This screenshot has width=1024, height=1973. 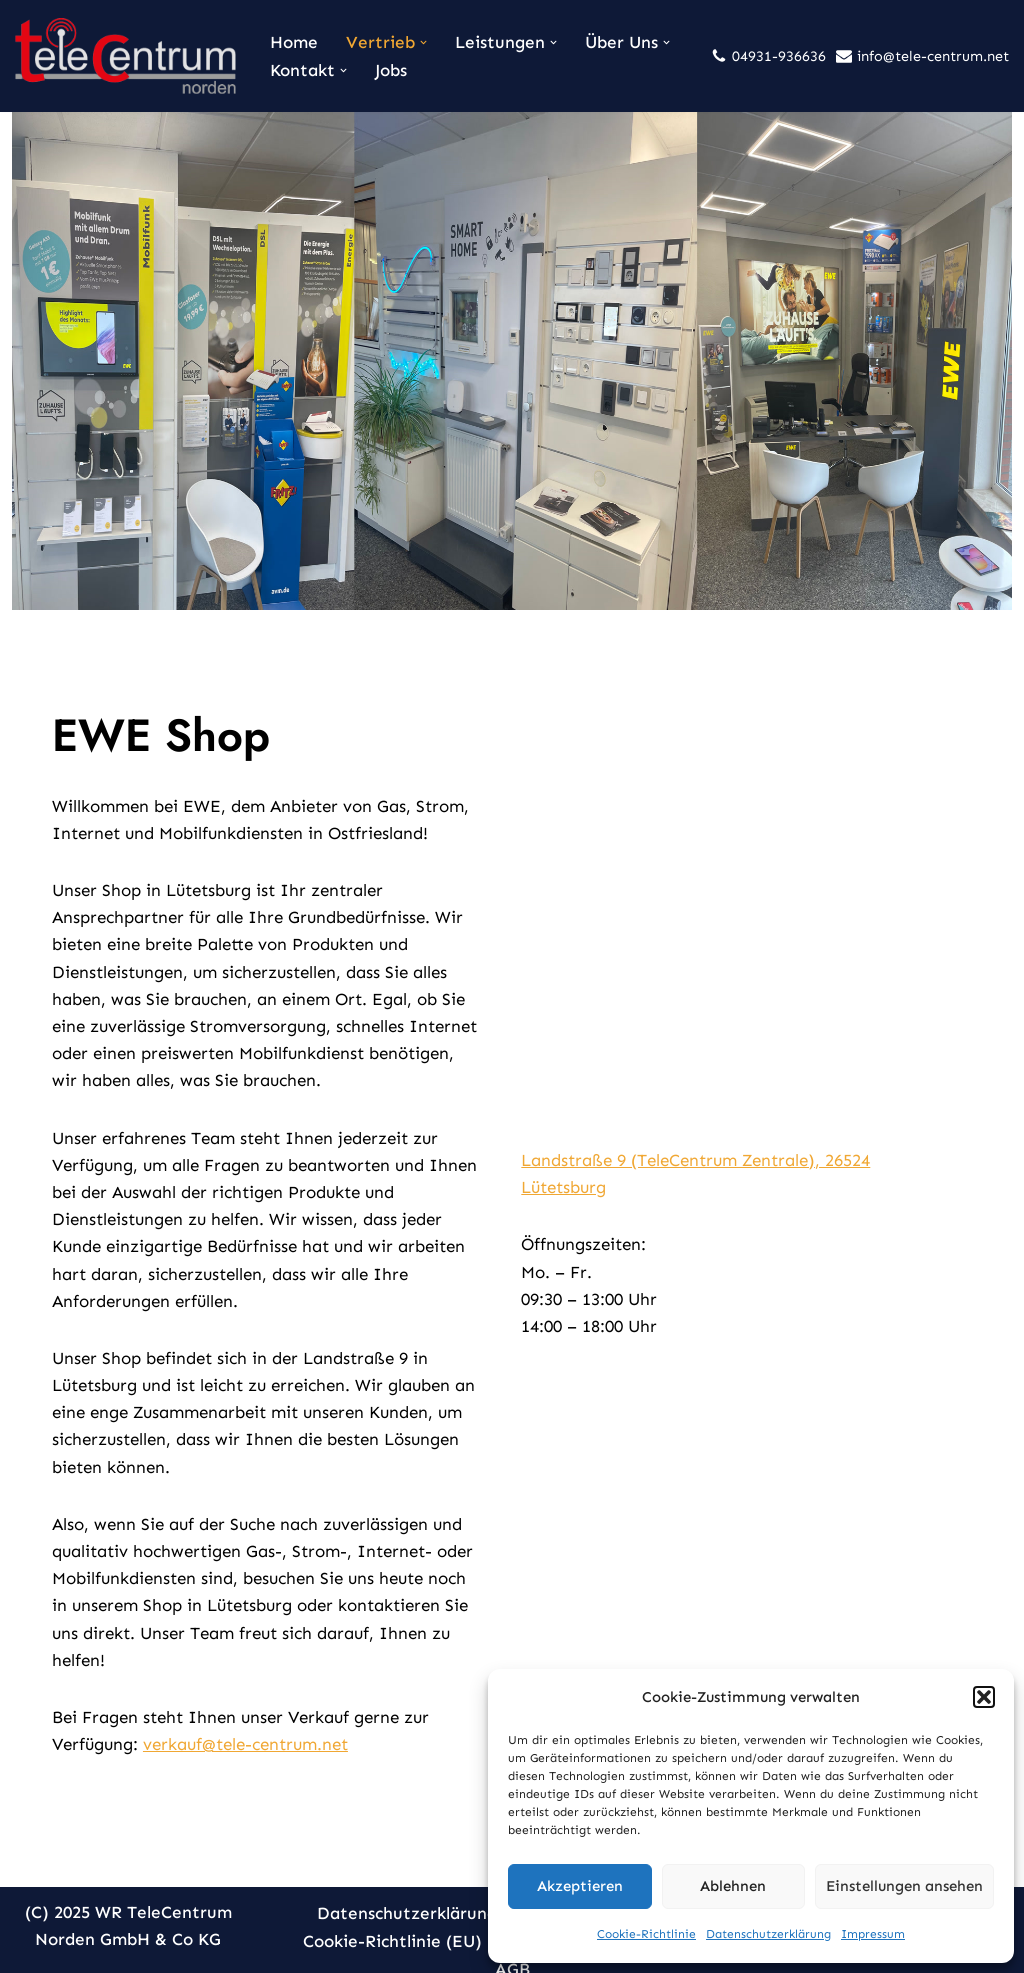 What do you see at coordinates (580, 1886) in the screenshot?
I see `Akzeptieren` at bounding box center [580, 1886].